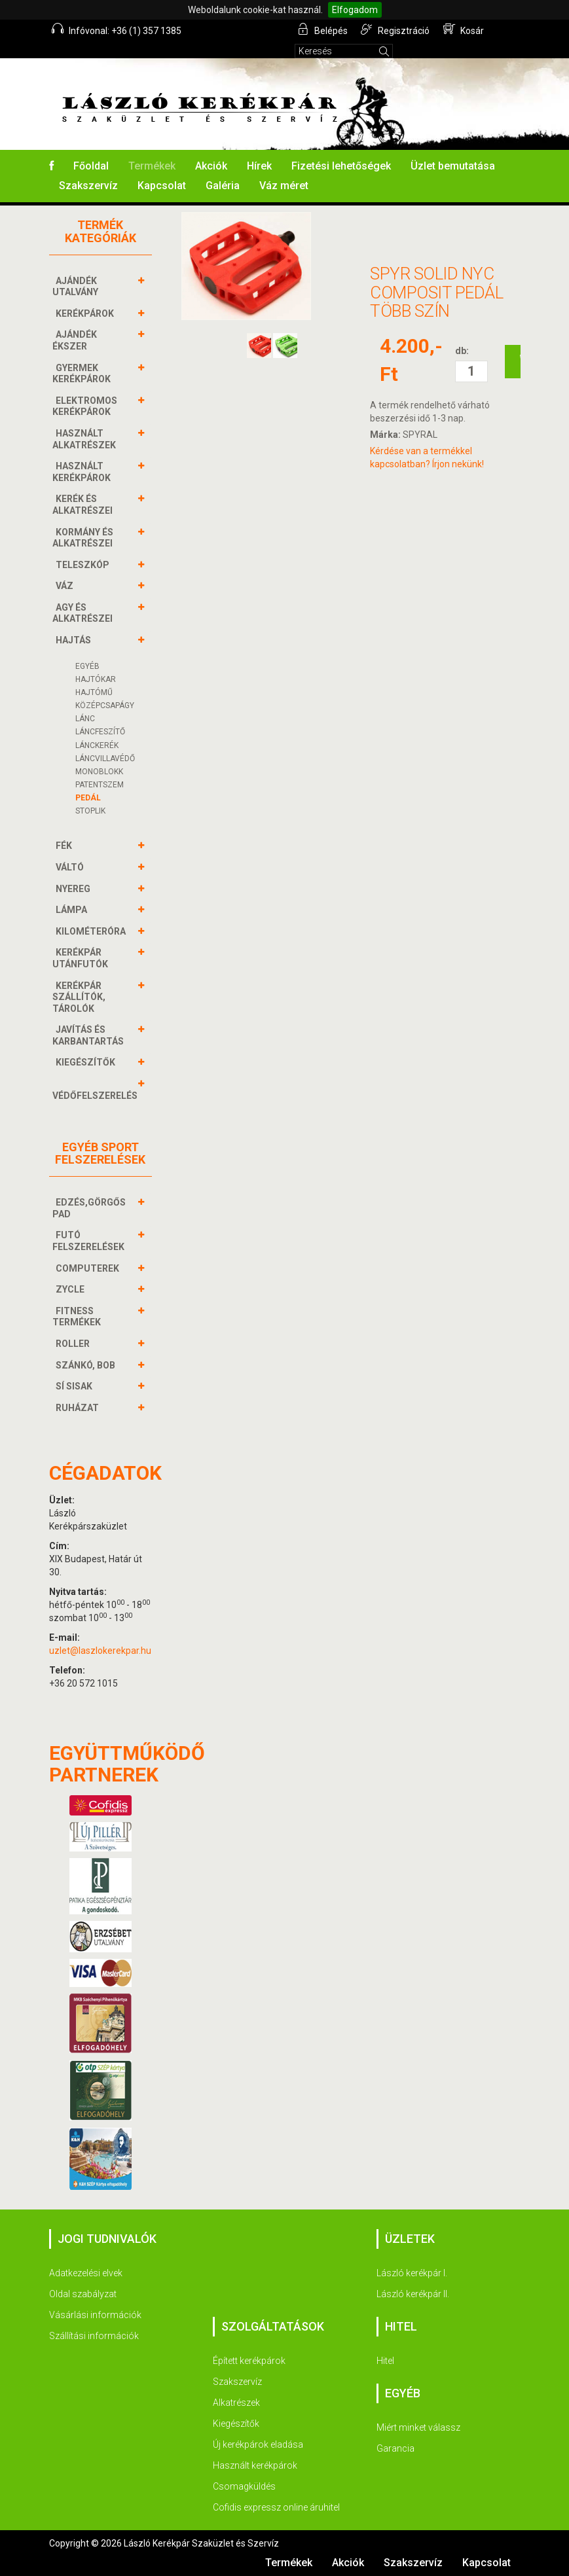  I want to click on TELESZKÓP, so click(84, 565).